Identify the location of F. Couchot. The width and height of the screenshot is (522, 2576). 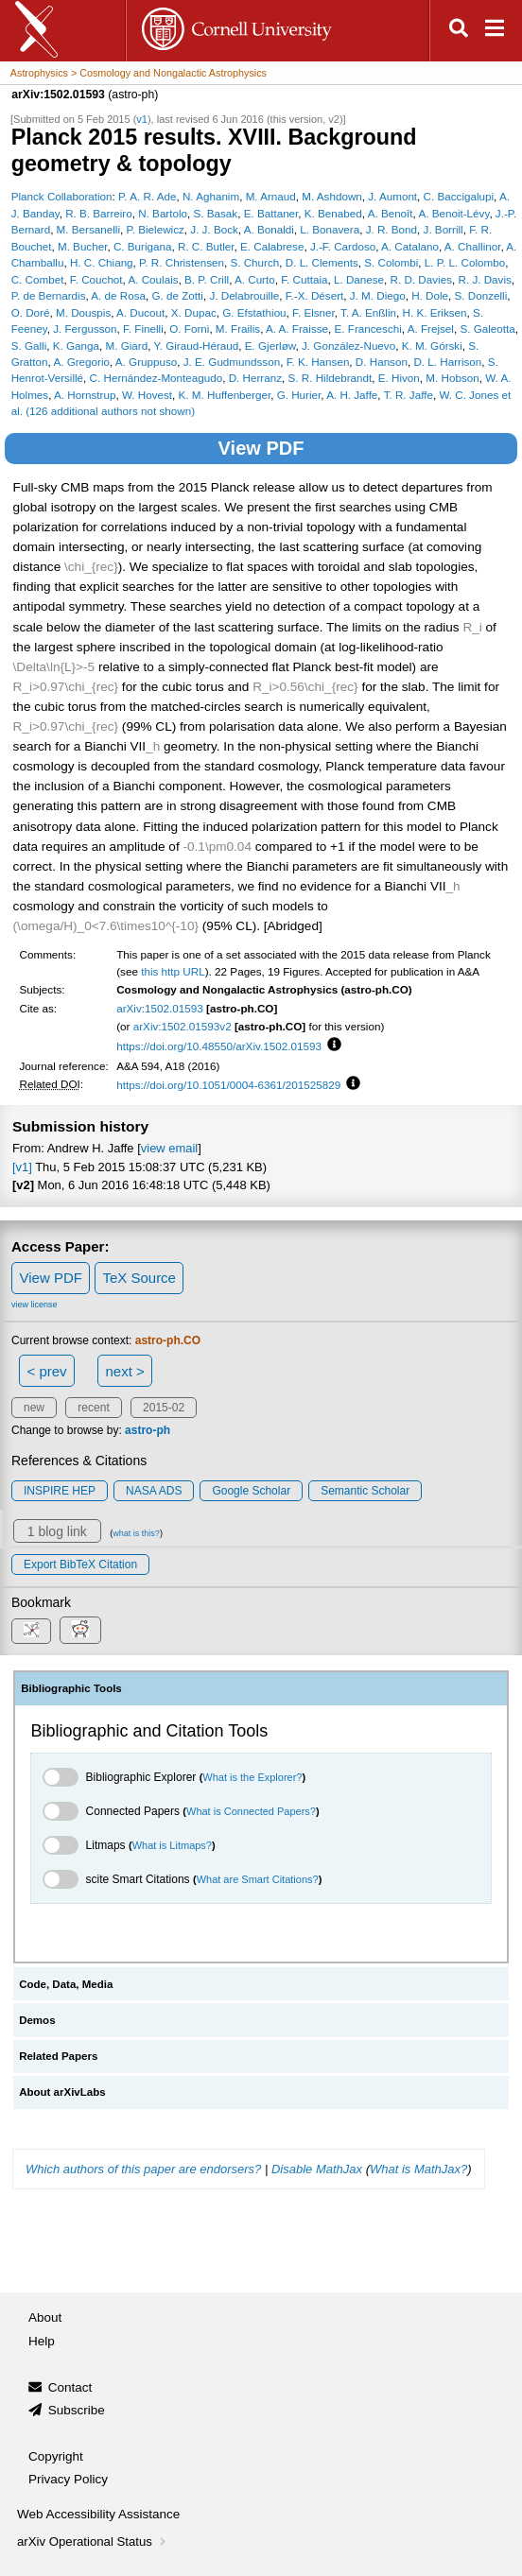
(96, 279).